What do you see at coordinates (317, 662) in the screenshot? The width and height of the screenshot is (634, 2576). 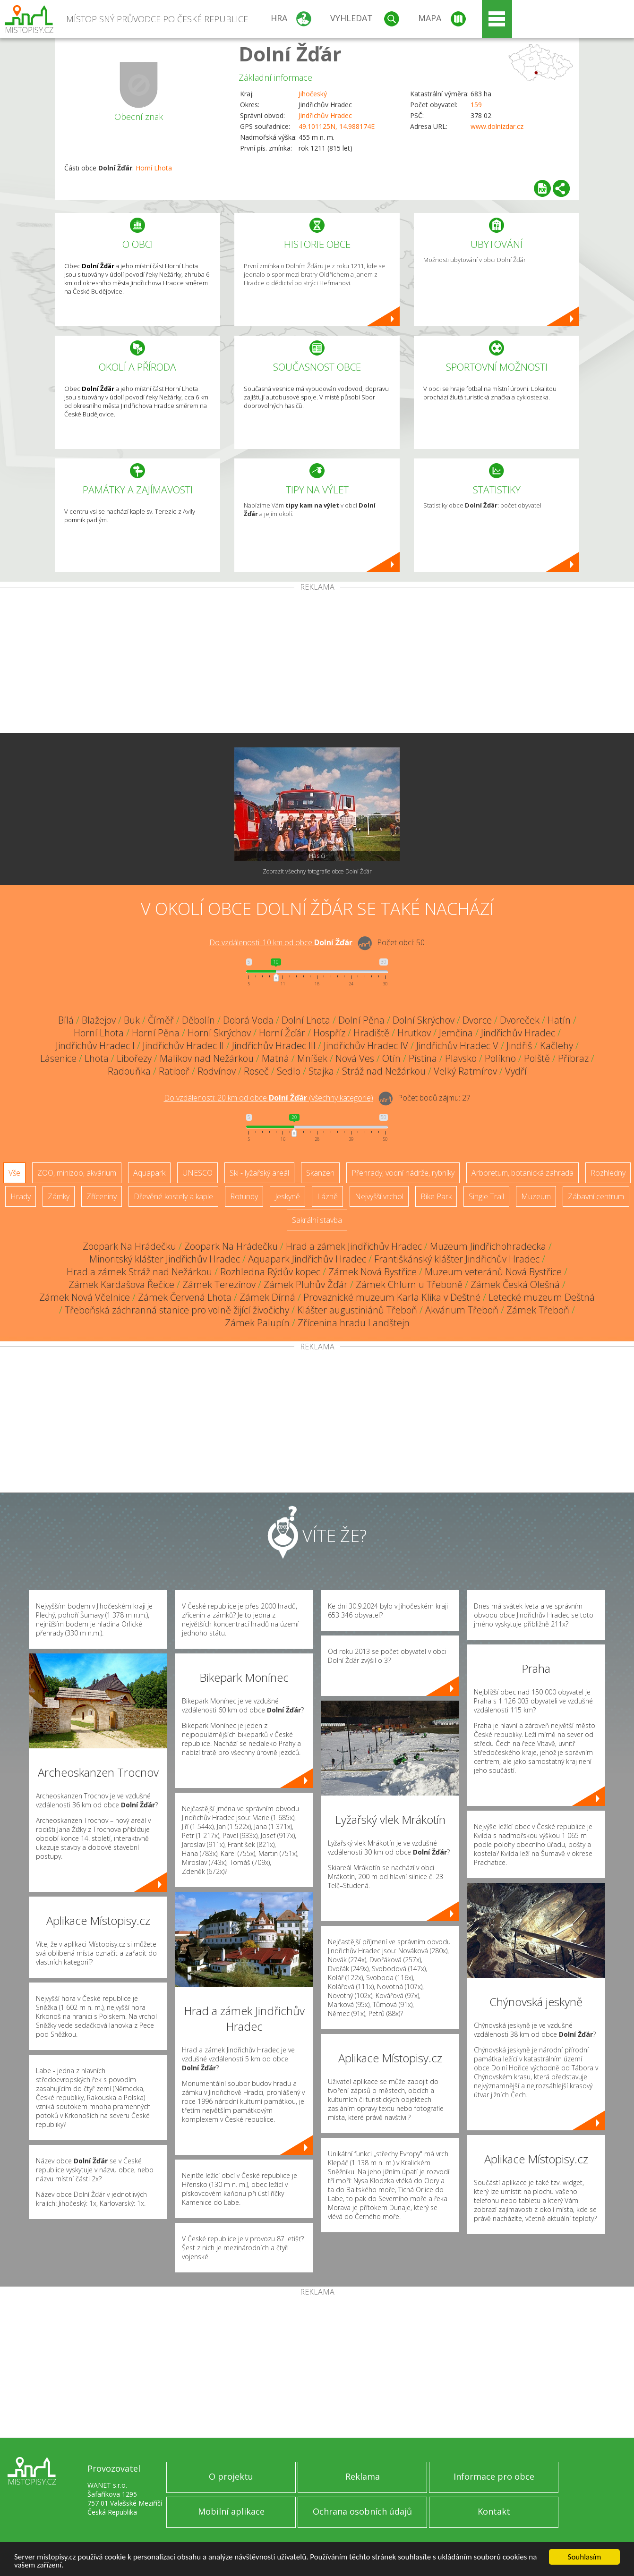 I see `[Advertisement]` at bounding box center [317, 662].